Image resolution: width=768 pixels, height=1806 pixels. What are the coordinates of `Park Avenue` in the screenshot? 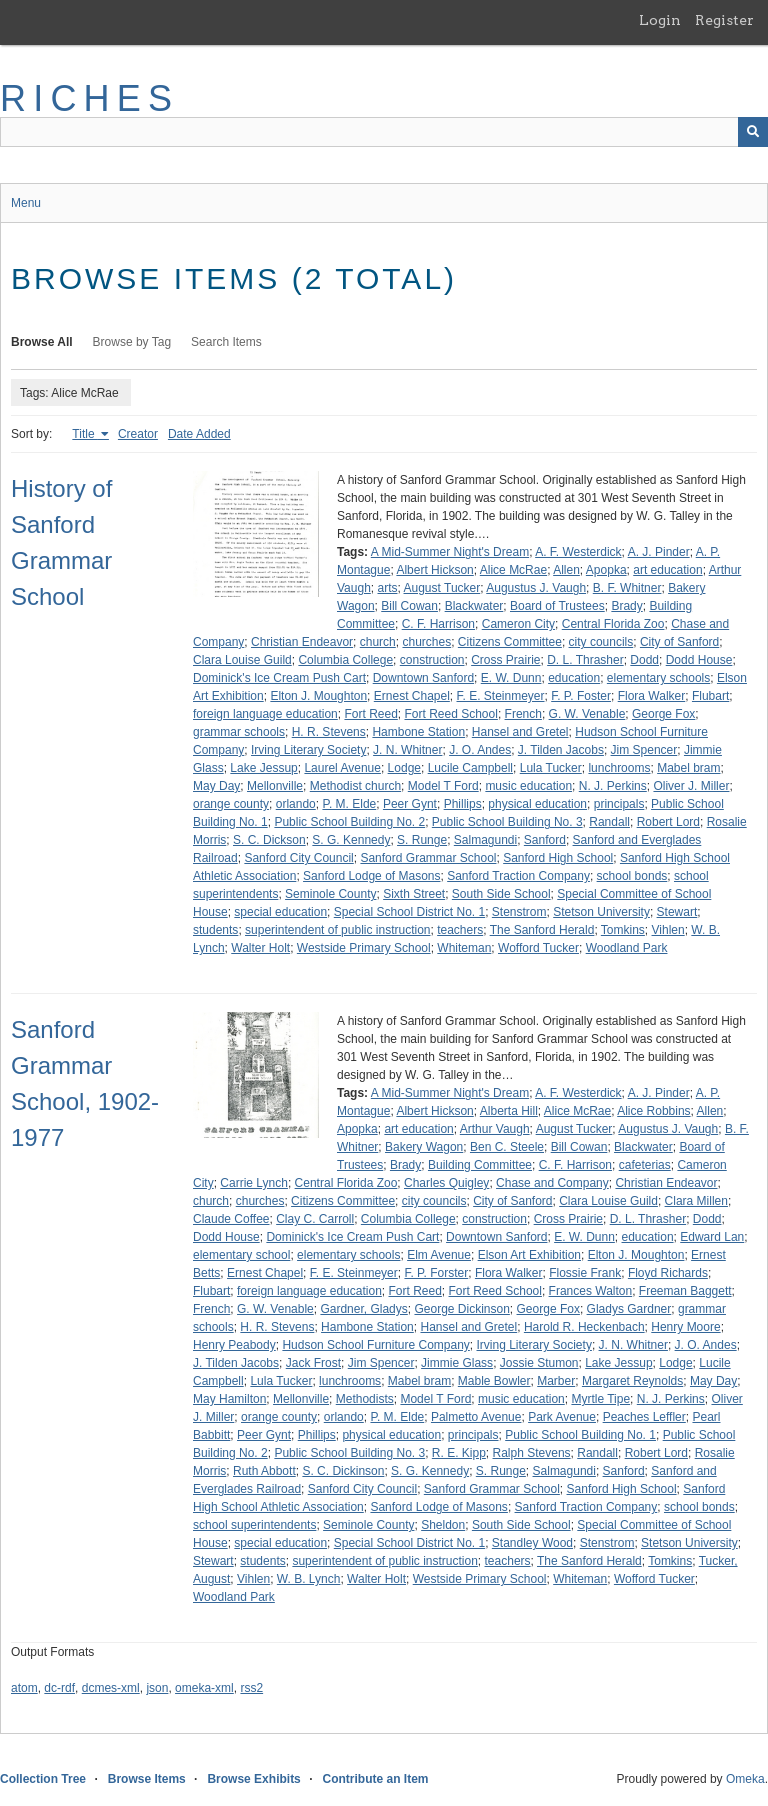 It's located at (562, 1417).